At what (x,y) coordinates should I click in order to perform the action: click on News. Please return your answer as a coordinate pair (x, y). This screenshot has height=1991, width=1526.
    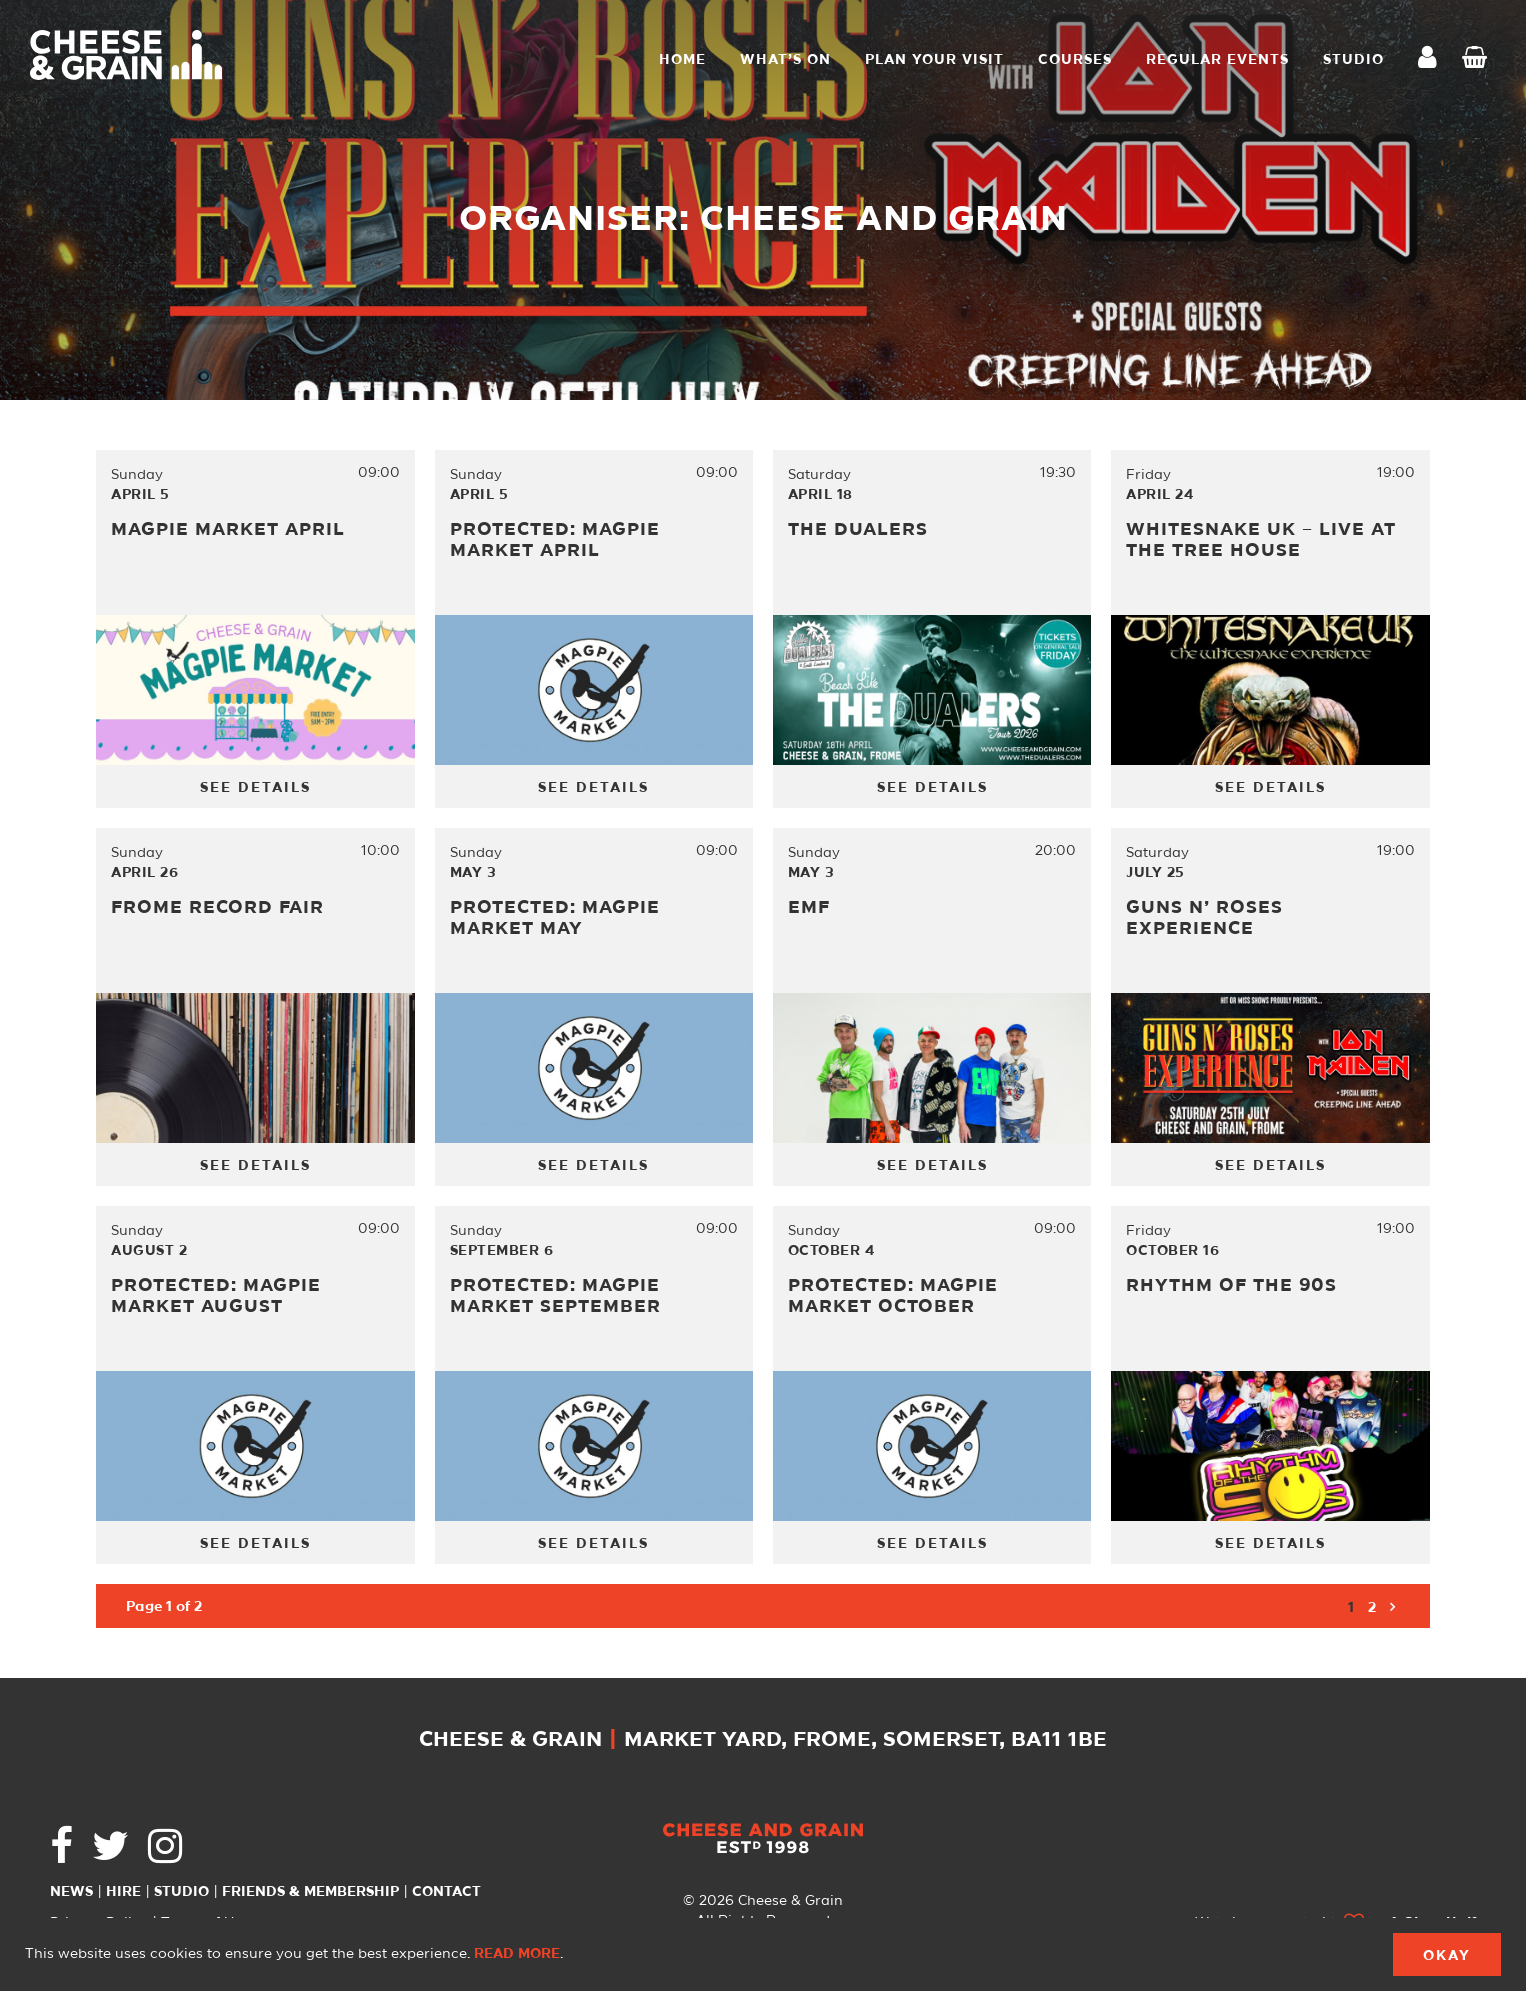
    Looking at the image, I should click on (71, 1892).